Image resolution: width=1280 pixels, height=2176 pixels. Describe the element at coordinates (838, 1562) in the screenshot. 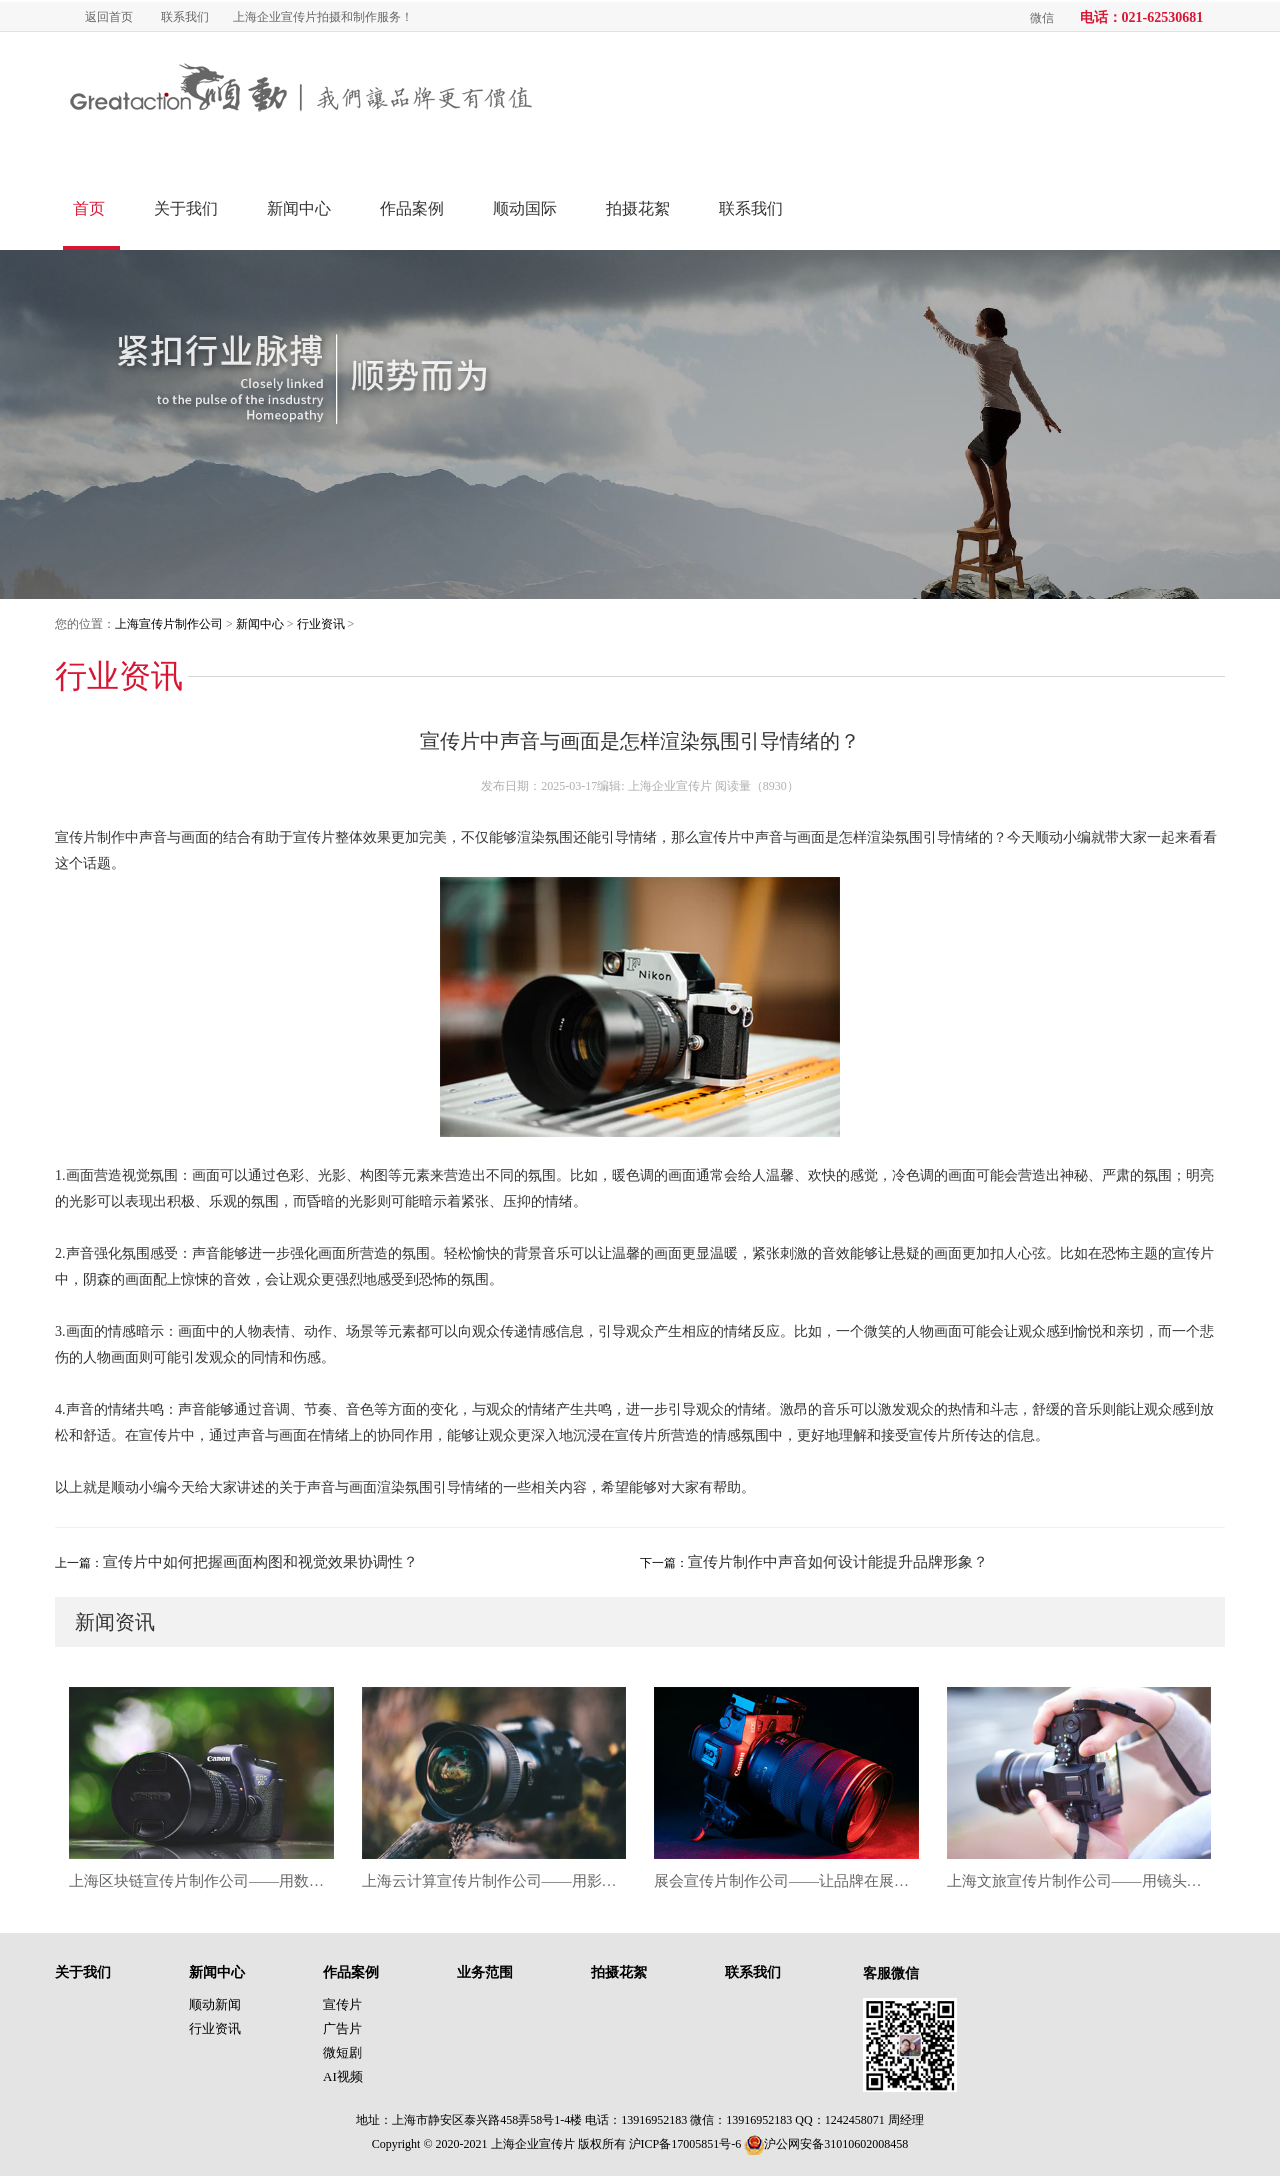

I see `宣传片制作中声音如何设计能提升品牌形象？` at that location.